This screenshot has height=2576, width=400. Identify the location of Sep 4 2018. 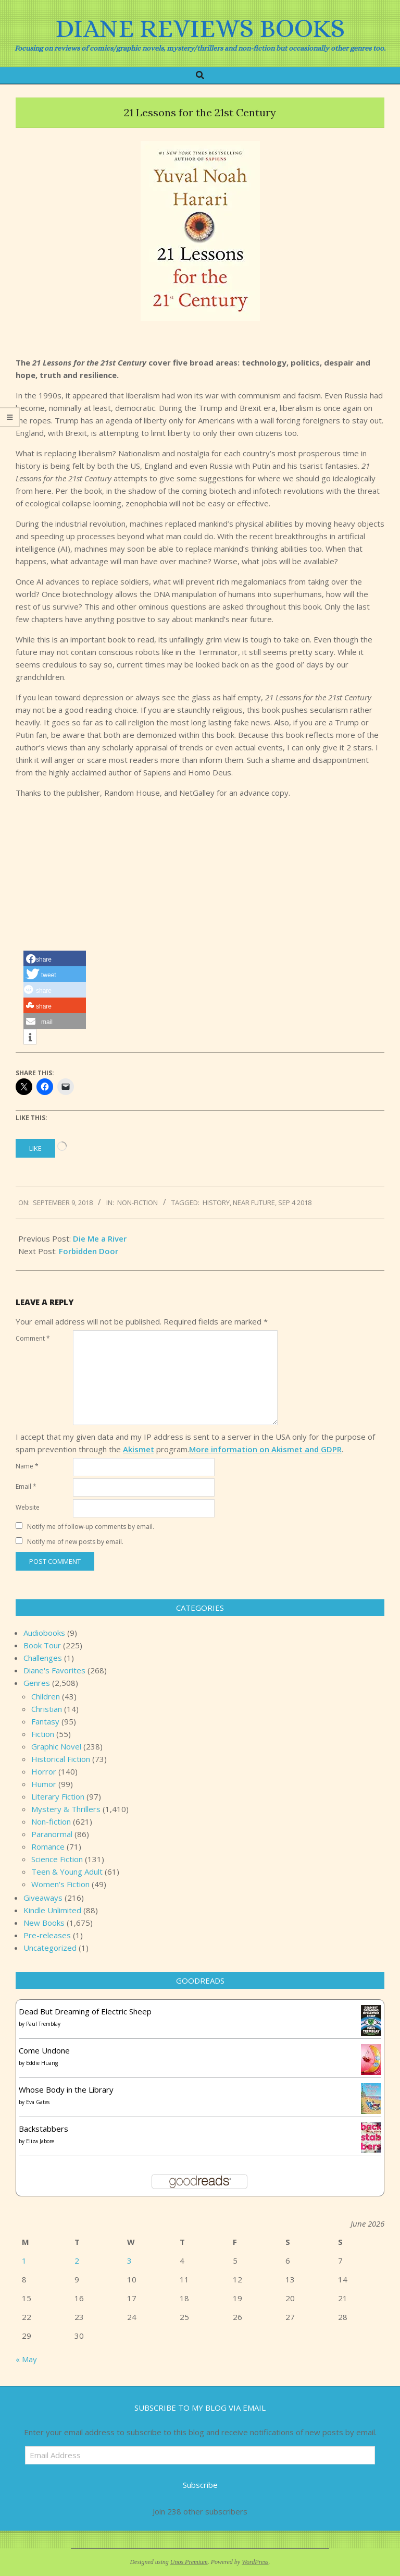
(294, 1202).